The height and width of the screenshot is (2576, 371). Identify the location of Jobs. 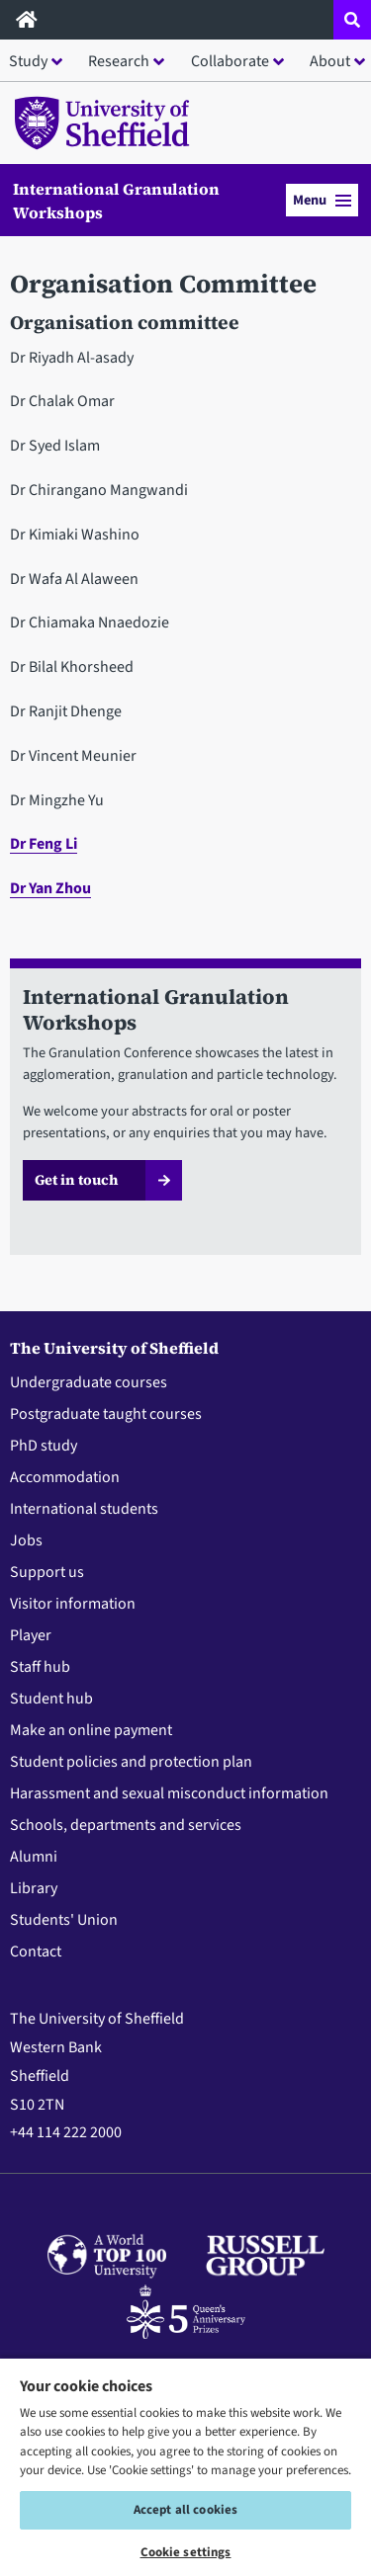
(26, 1540).